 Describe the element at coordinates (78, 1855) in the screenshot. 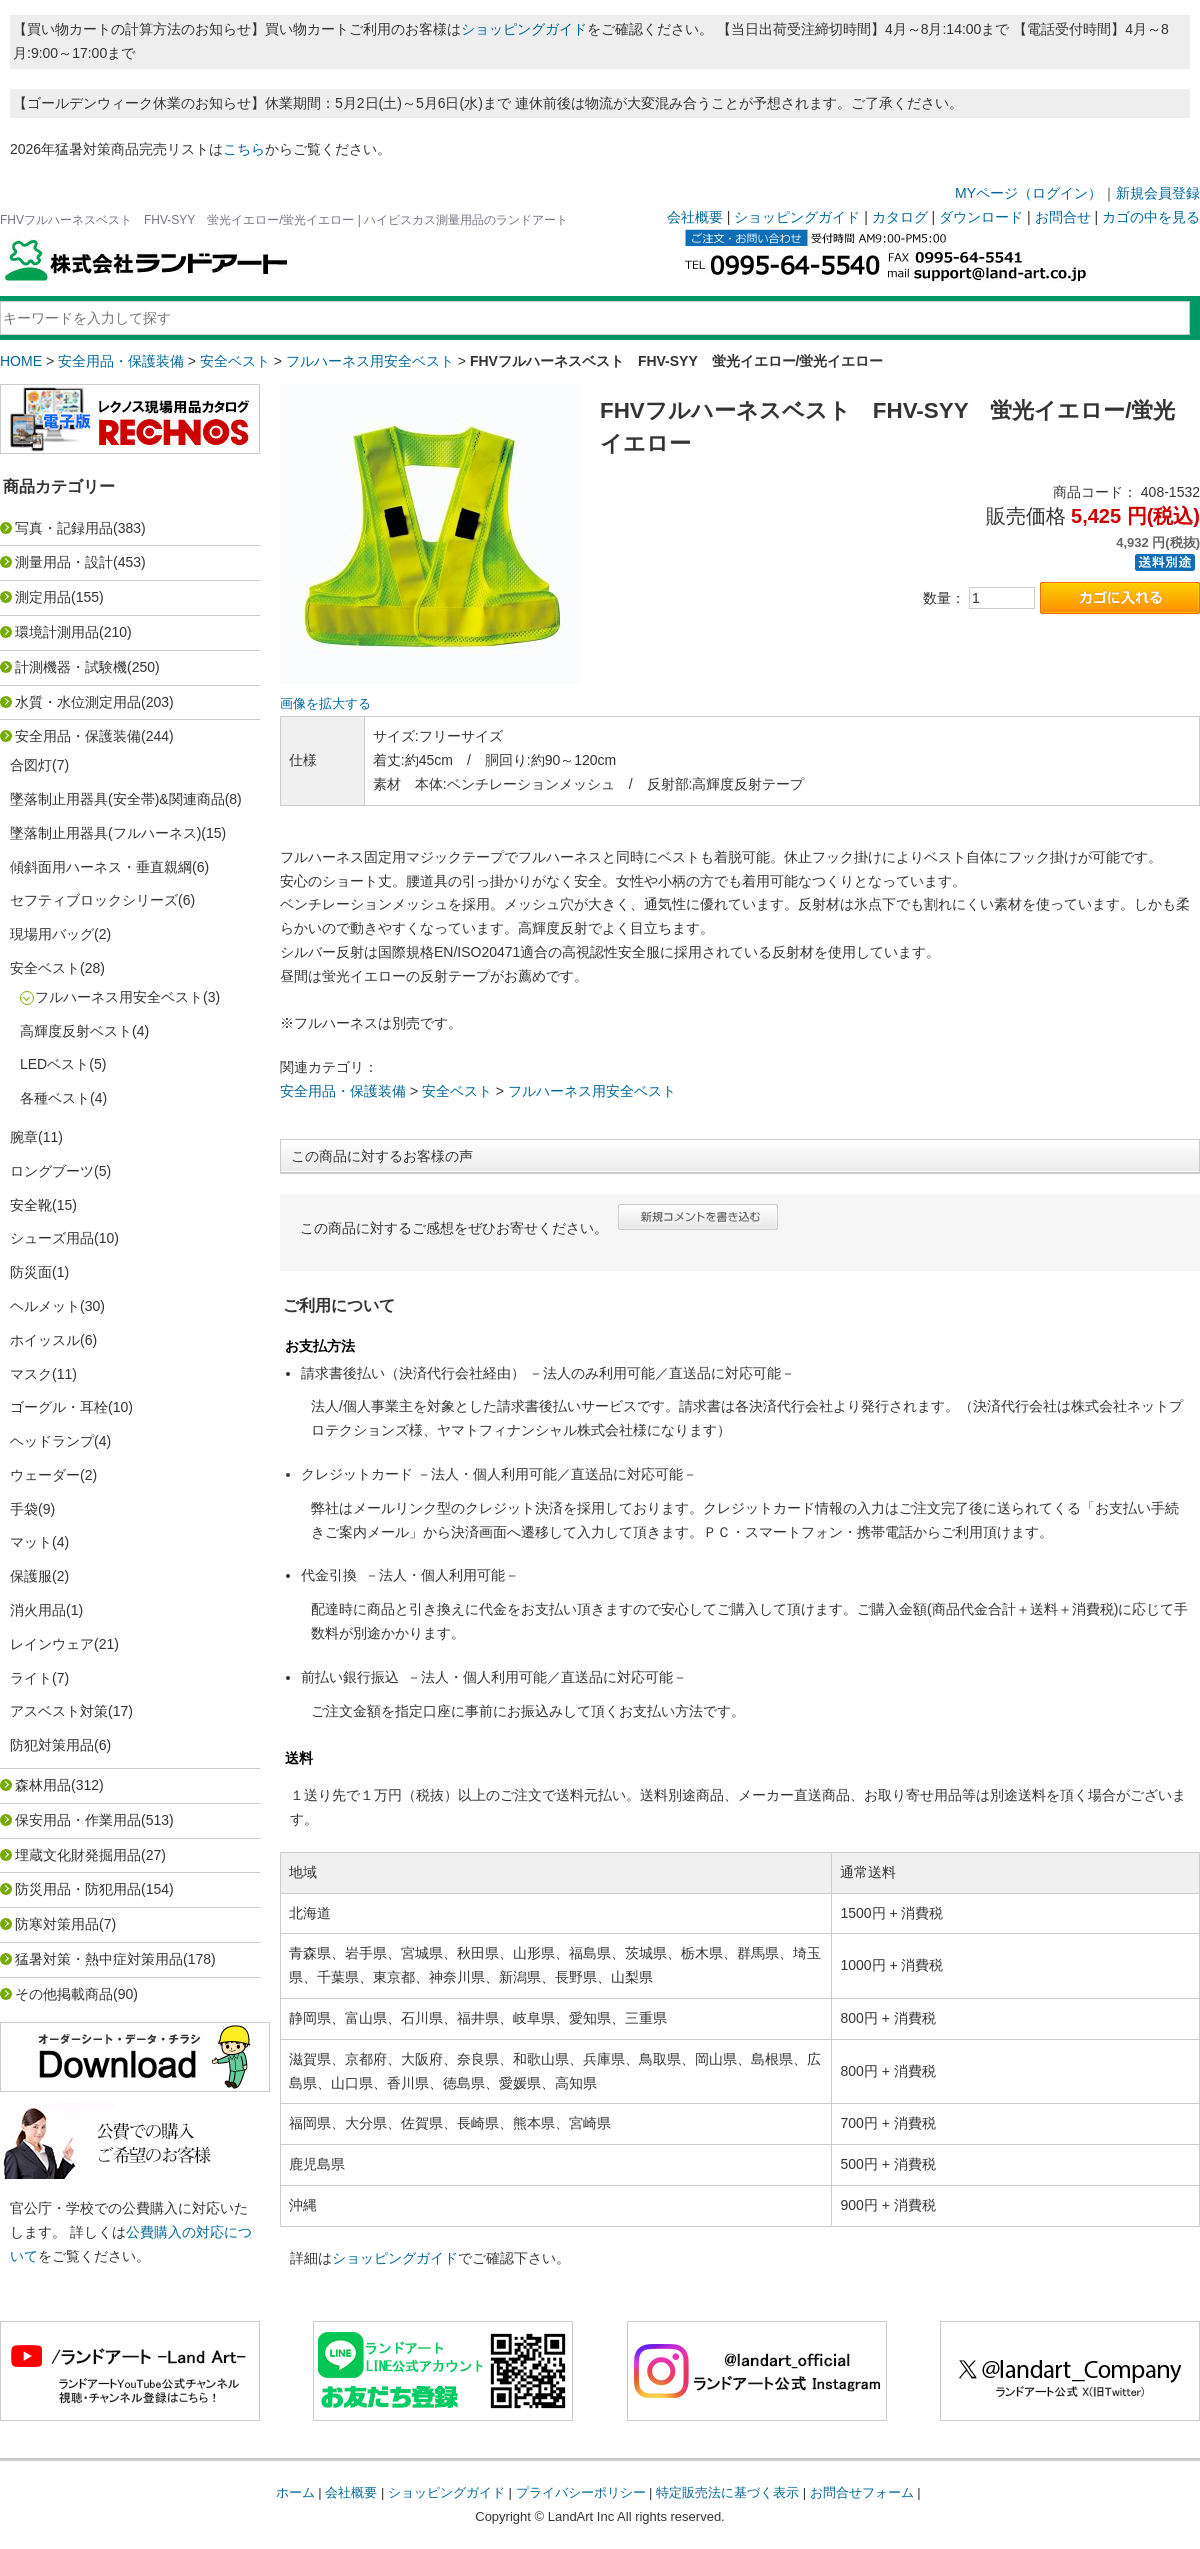

I see `埋蔵文化財発掘用品` at that location.